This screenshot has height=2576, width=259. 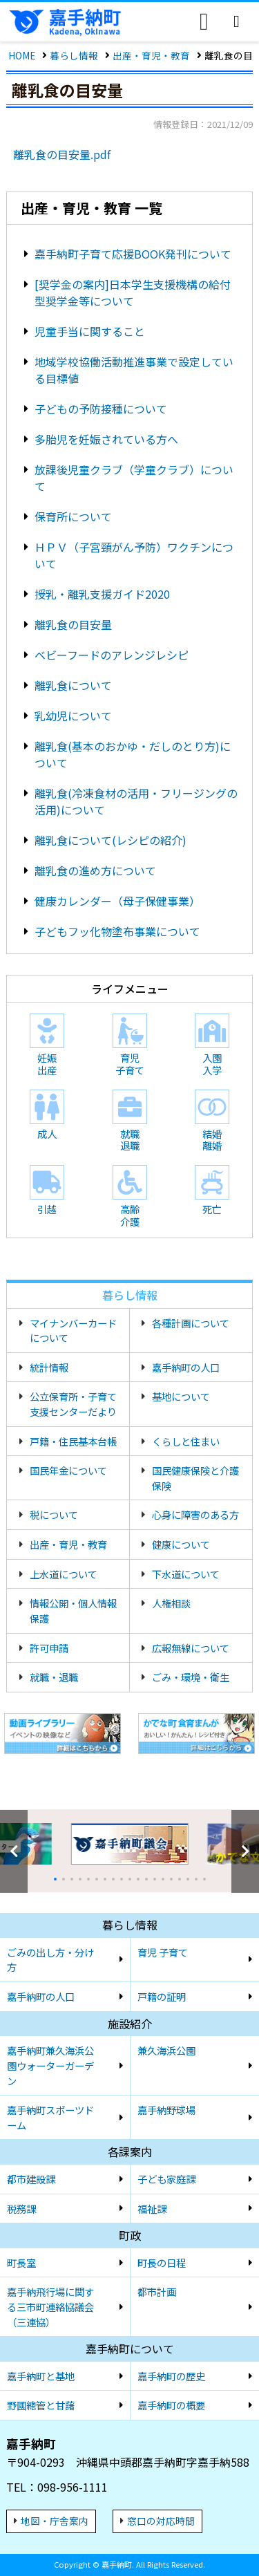 What do you see at coordinates (90, 331) in the screenshot?
I see `児童手当に関すること` at bounding box center [90, 331].